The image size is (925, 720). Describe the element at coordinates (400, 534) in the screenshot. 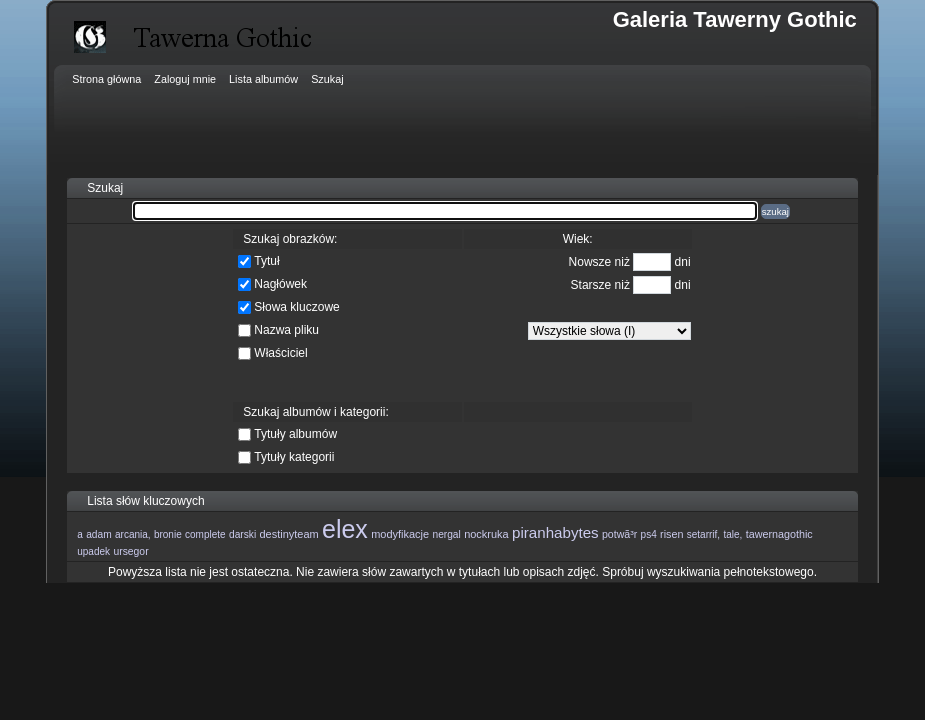

I see `modyfikacje` at that location.